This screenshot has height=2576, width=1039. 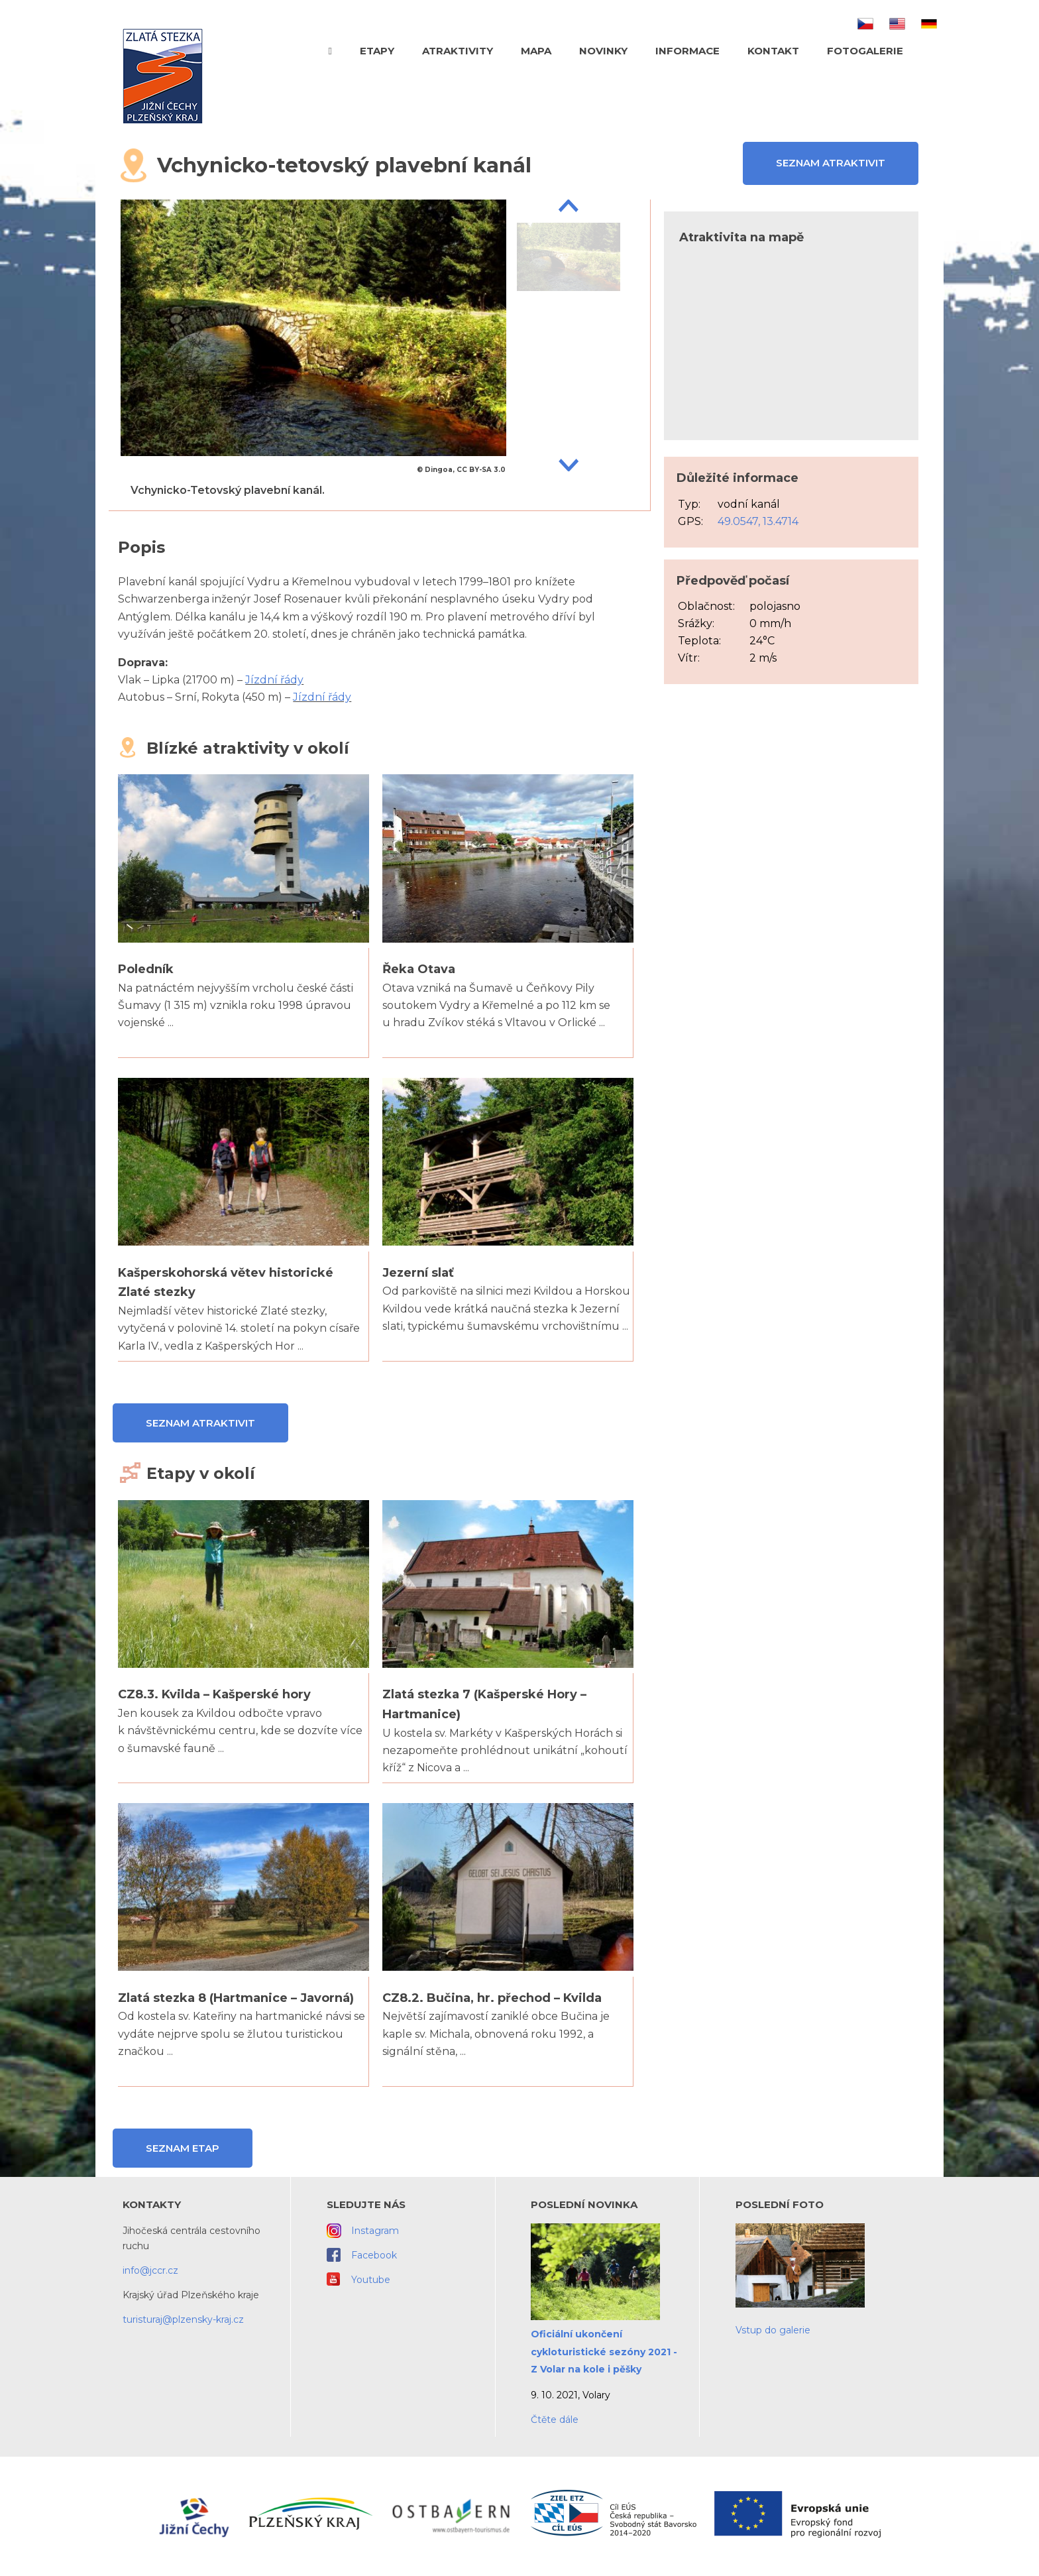 I want to click on Poledník, so click(x=146, y=969).